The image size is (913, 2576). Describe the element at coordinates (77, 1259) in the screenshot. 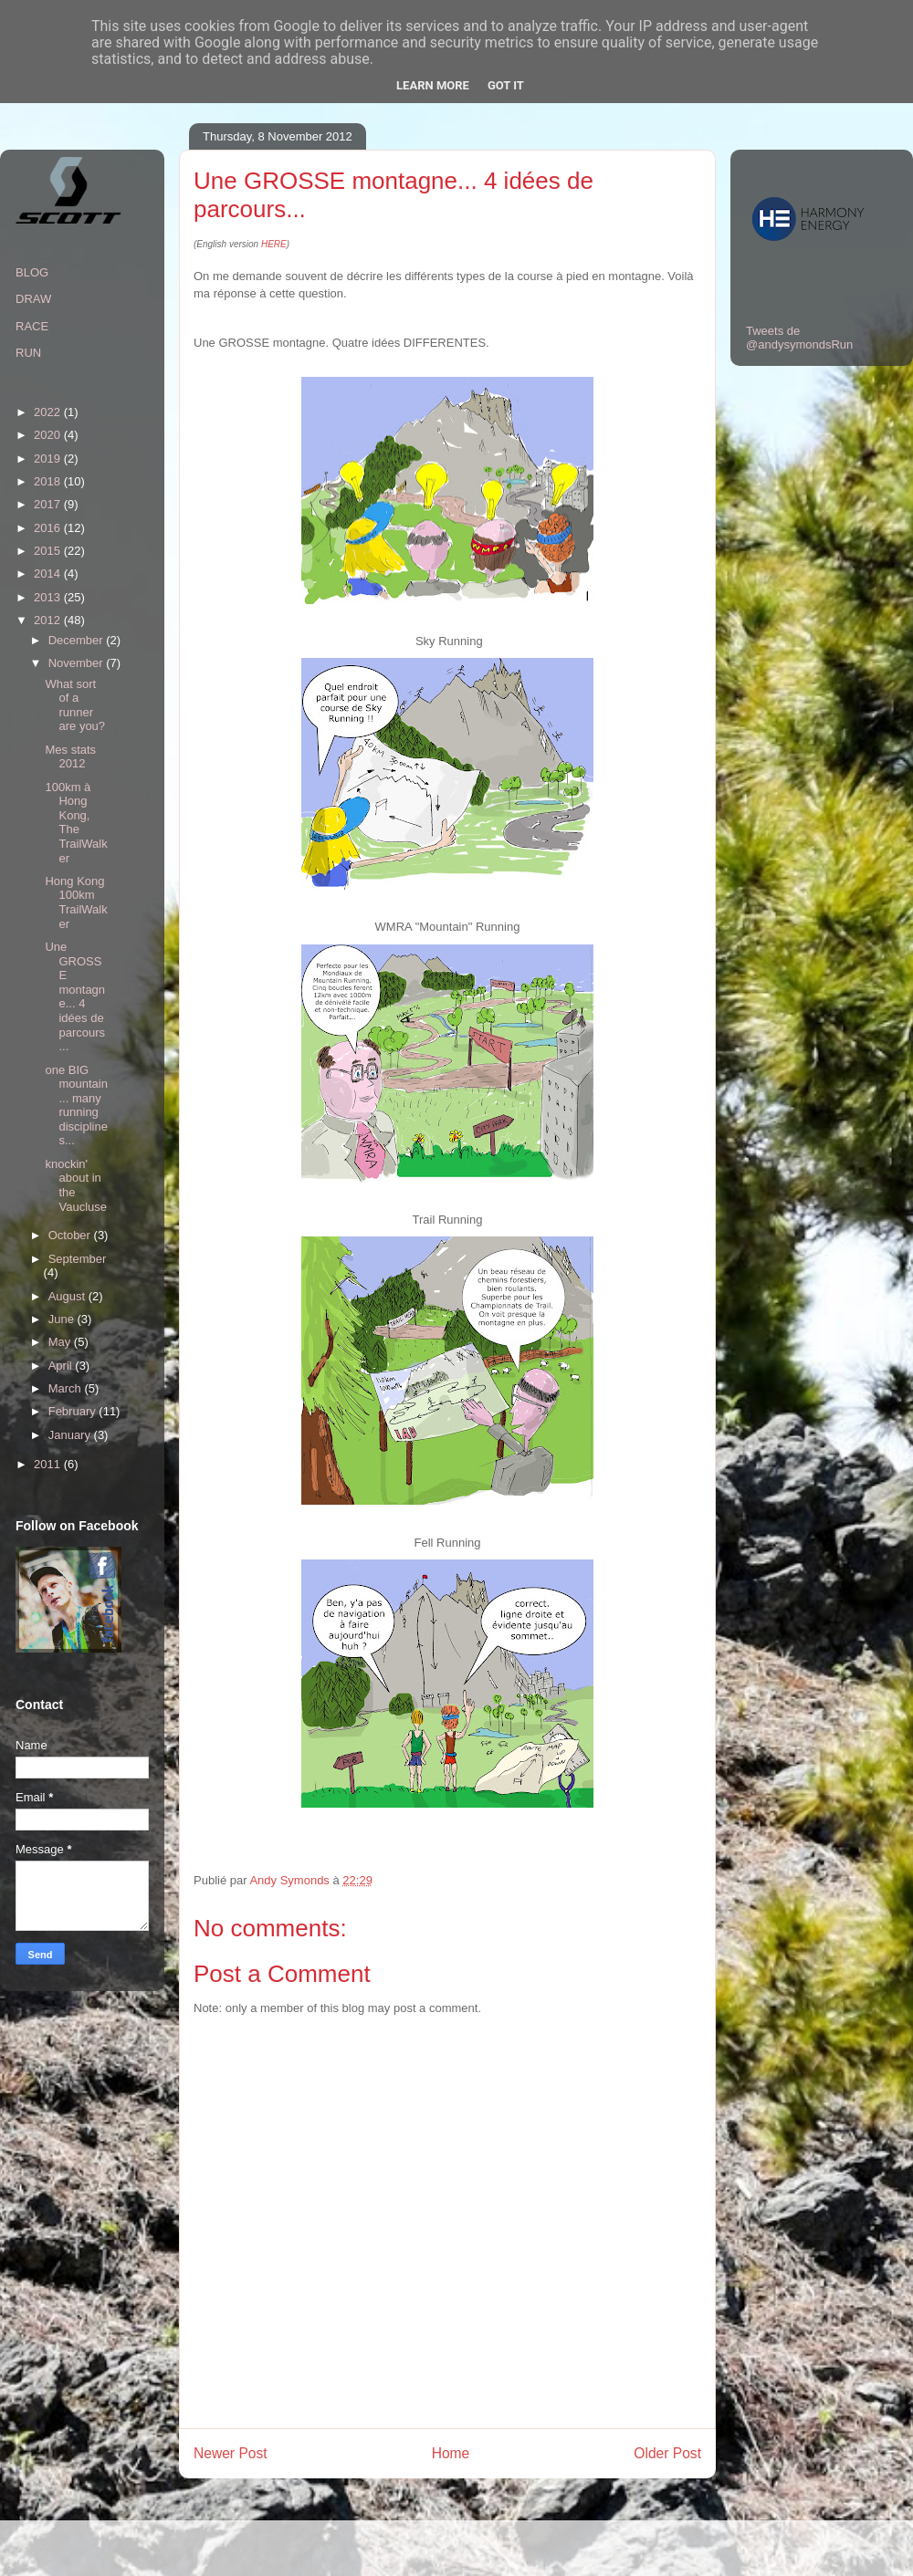

I see `September` at that location.